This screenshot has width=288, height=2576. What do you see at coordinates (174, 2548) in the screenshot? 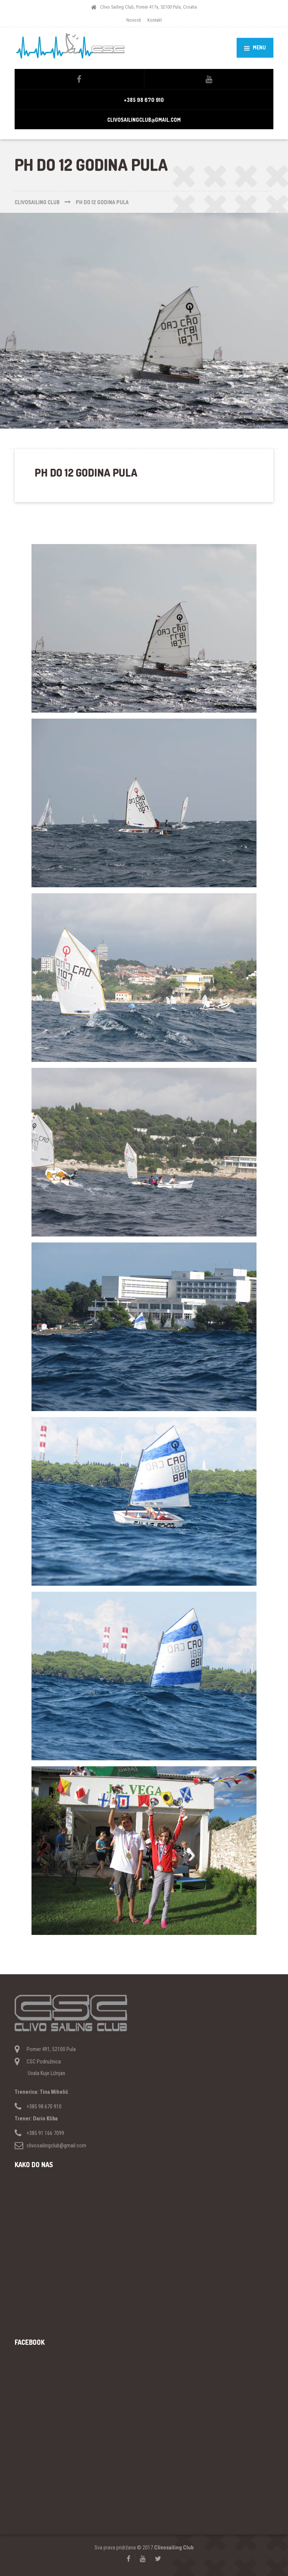
I see `Clivosailing Club` at bounding box center [174, 2548].